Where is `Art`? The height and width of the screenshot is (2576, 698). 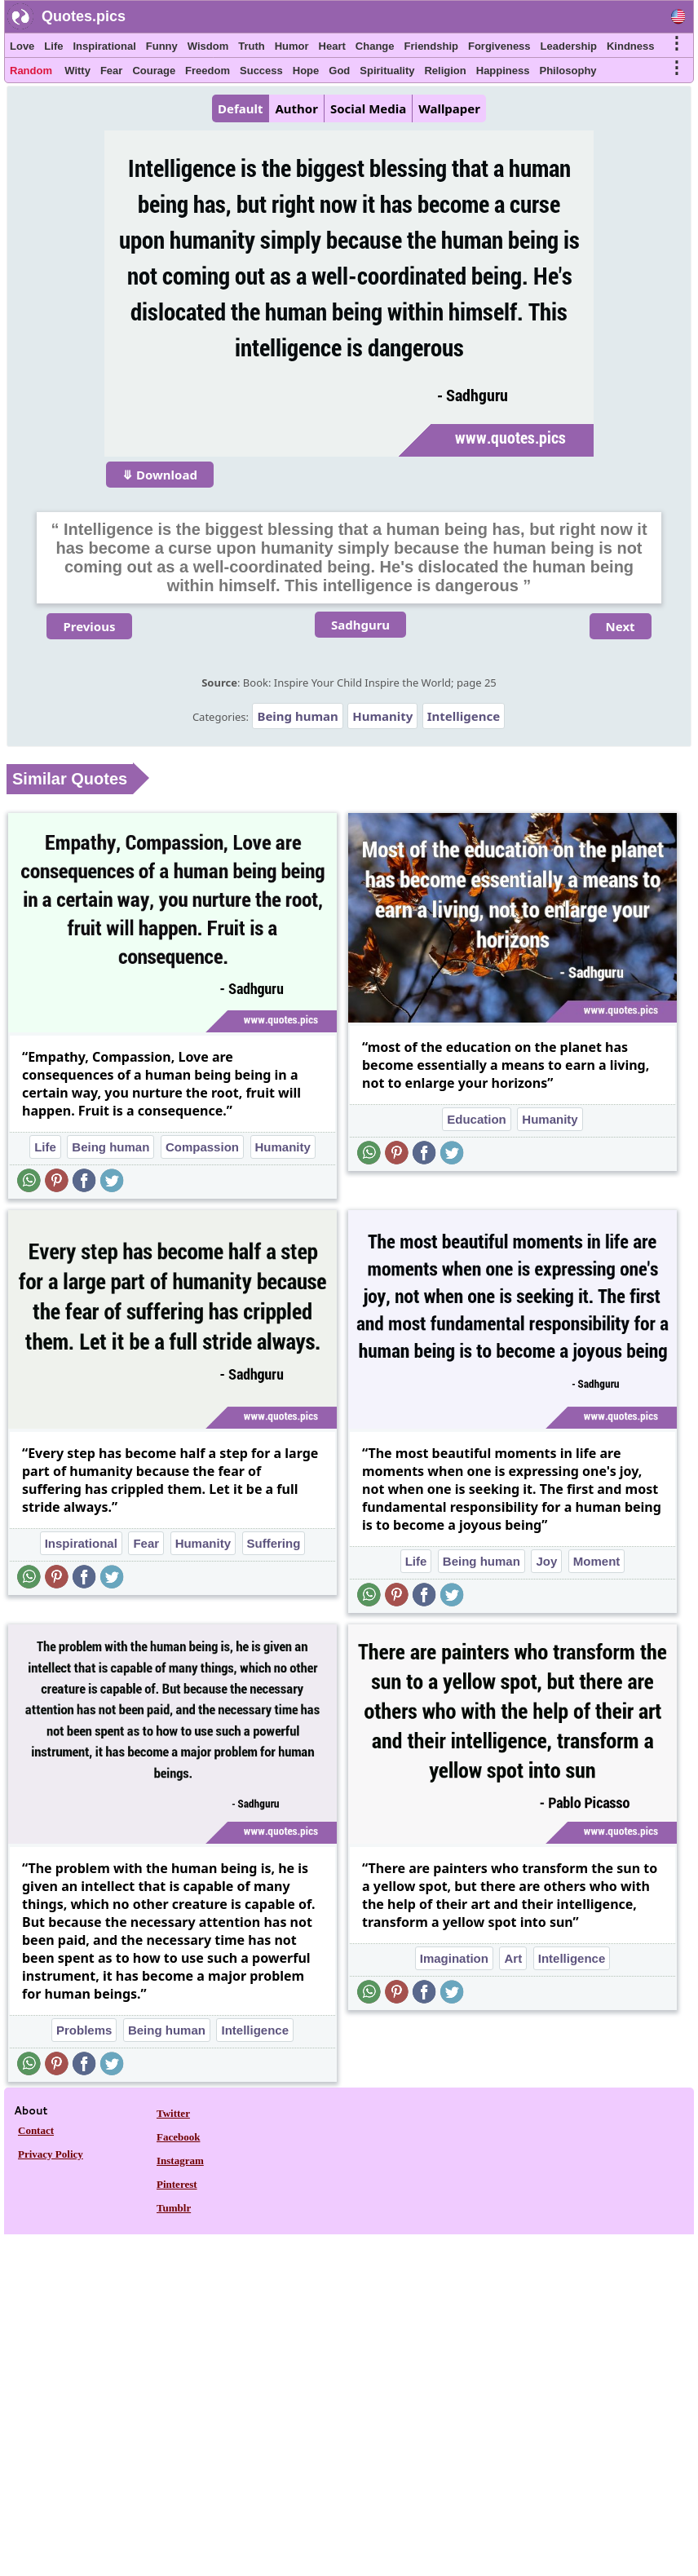 Art is located at coordinates (513, 1958).